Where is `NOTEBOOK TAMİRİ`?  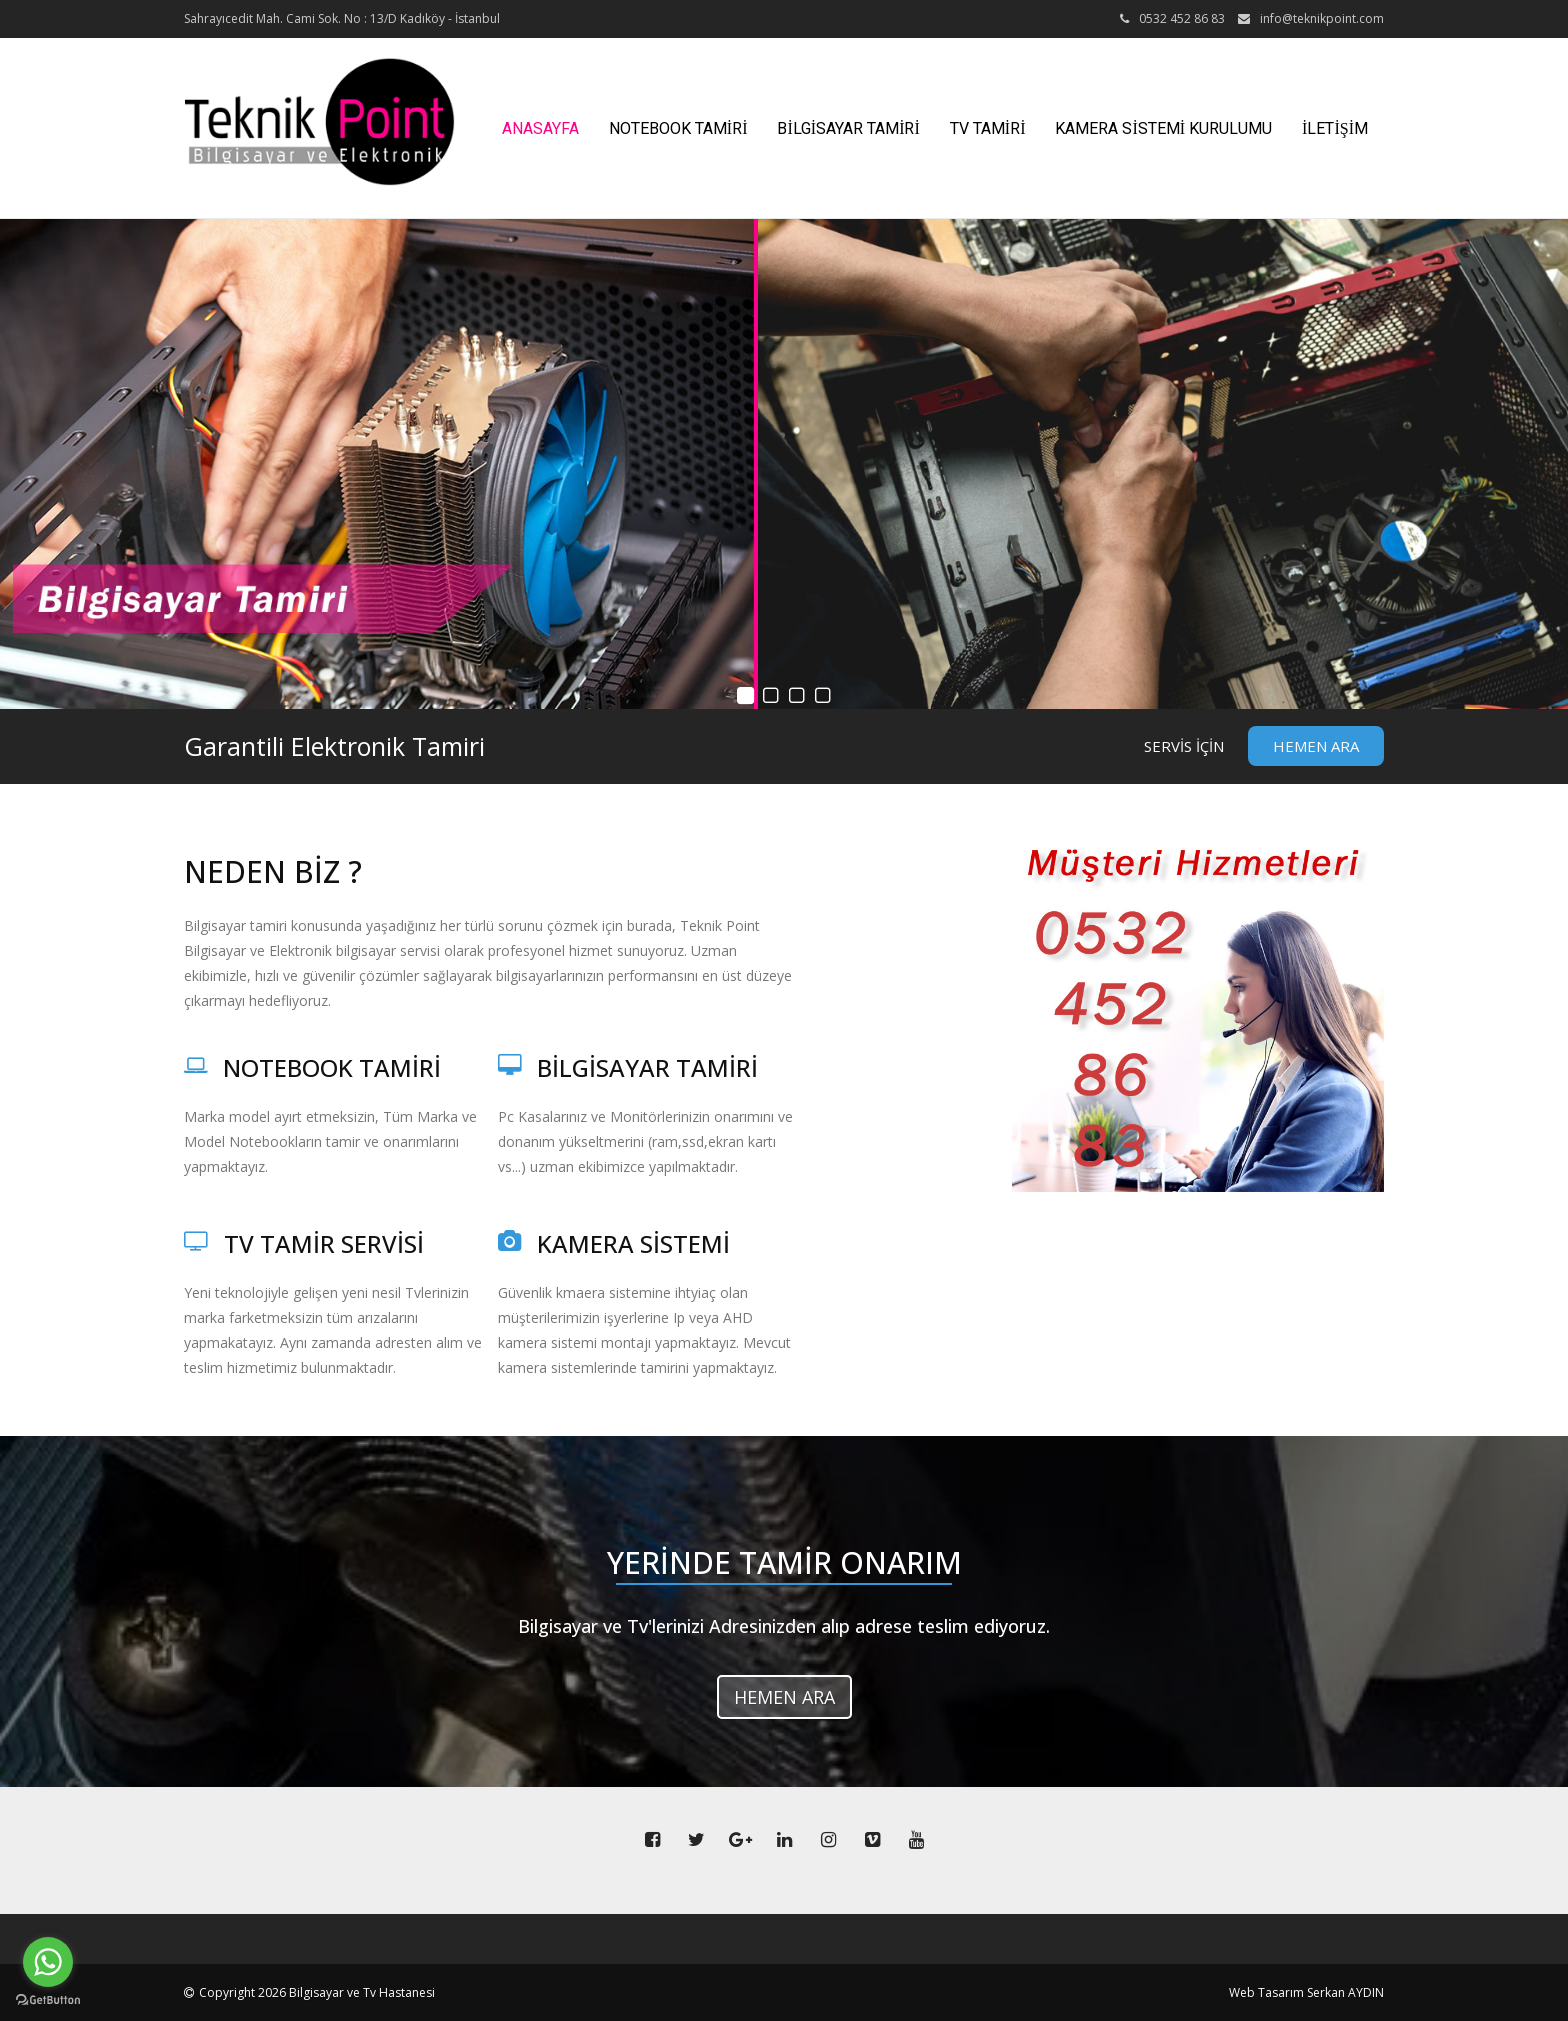
NOTEBOOK TAMİRİ is located at coordinates (678, 128).